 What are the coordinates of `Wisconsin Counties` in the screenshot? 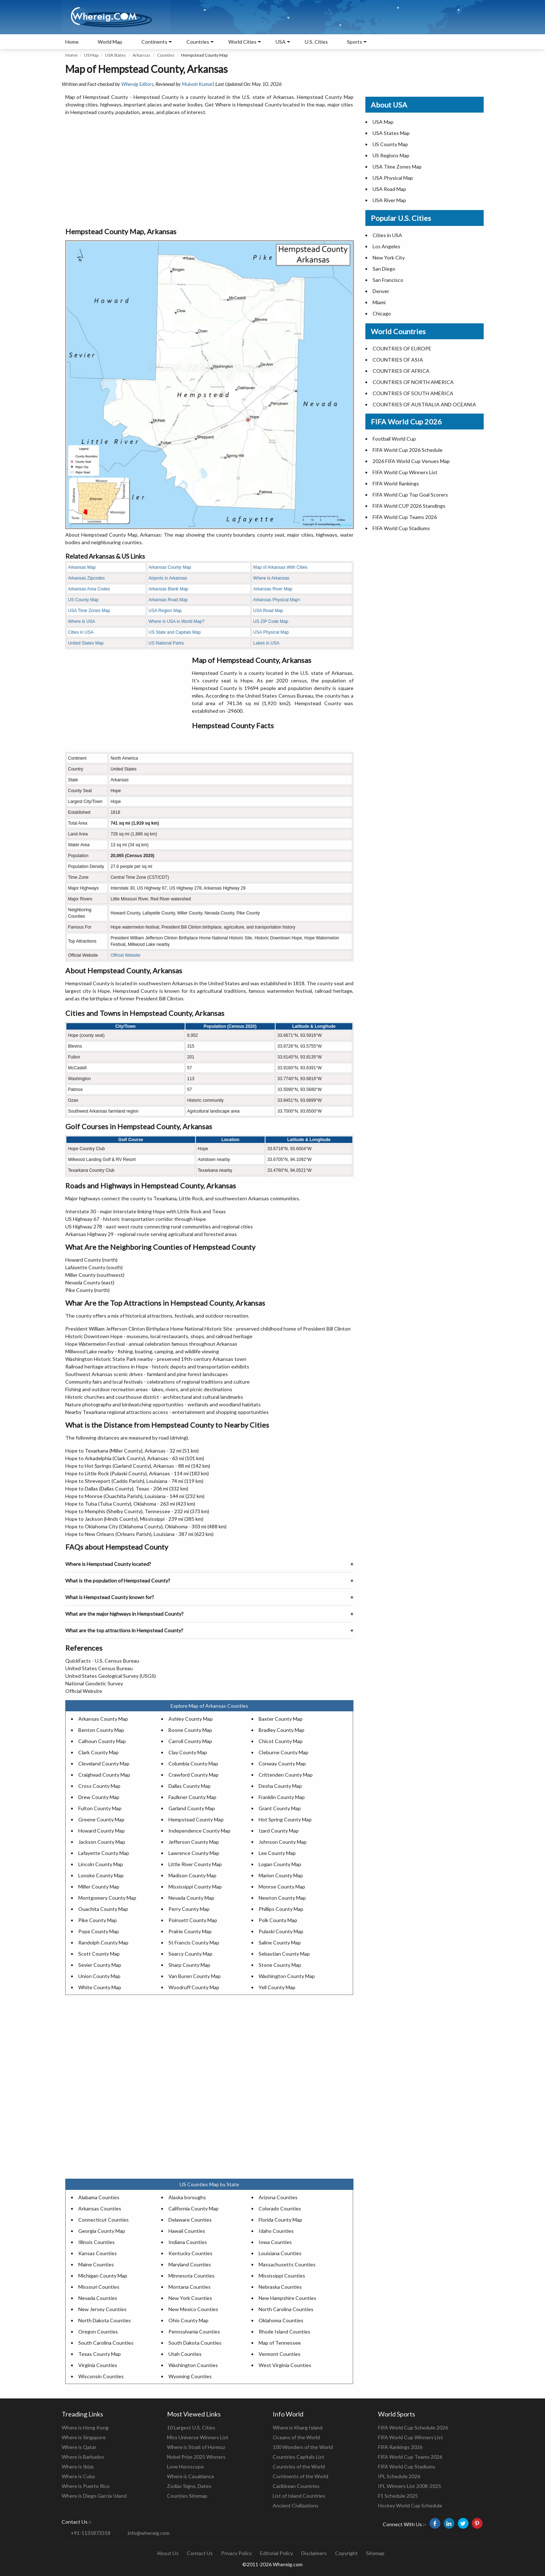 It's located at (101, 2376).